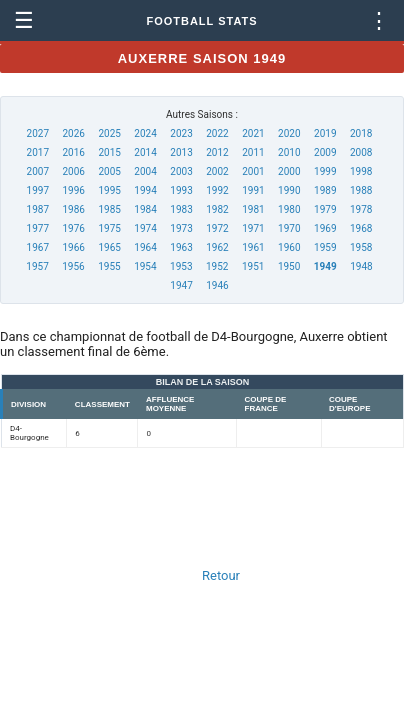  Describe the element at coordinates (325, 152) in the screenshot. I see `2009` at that location.